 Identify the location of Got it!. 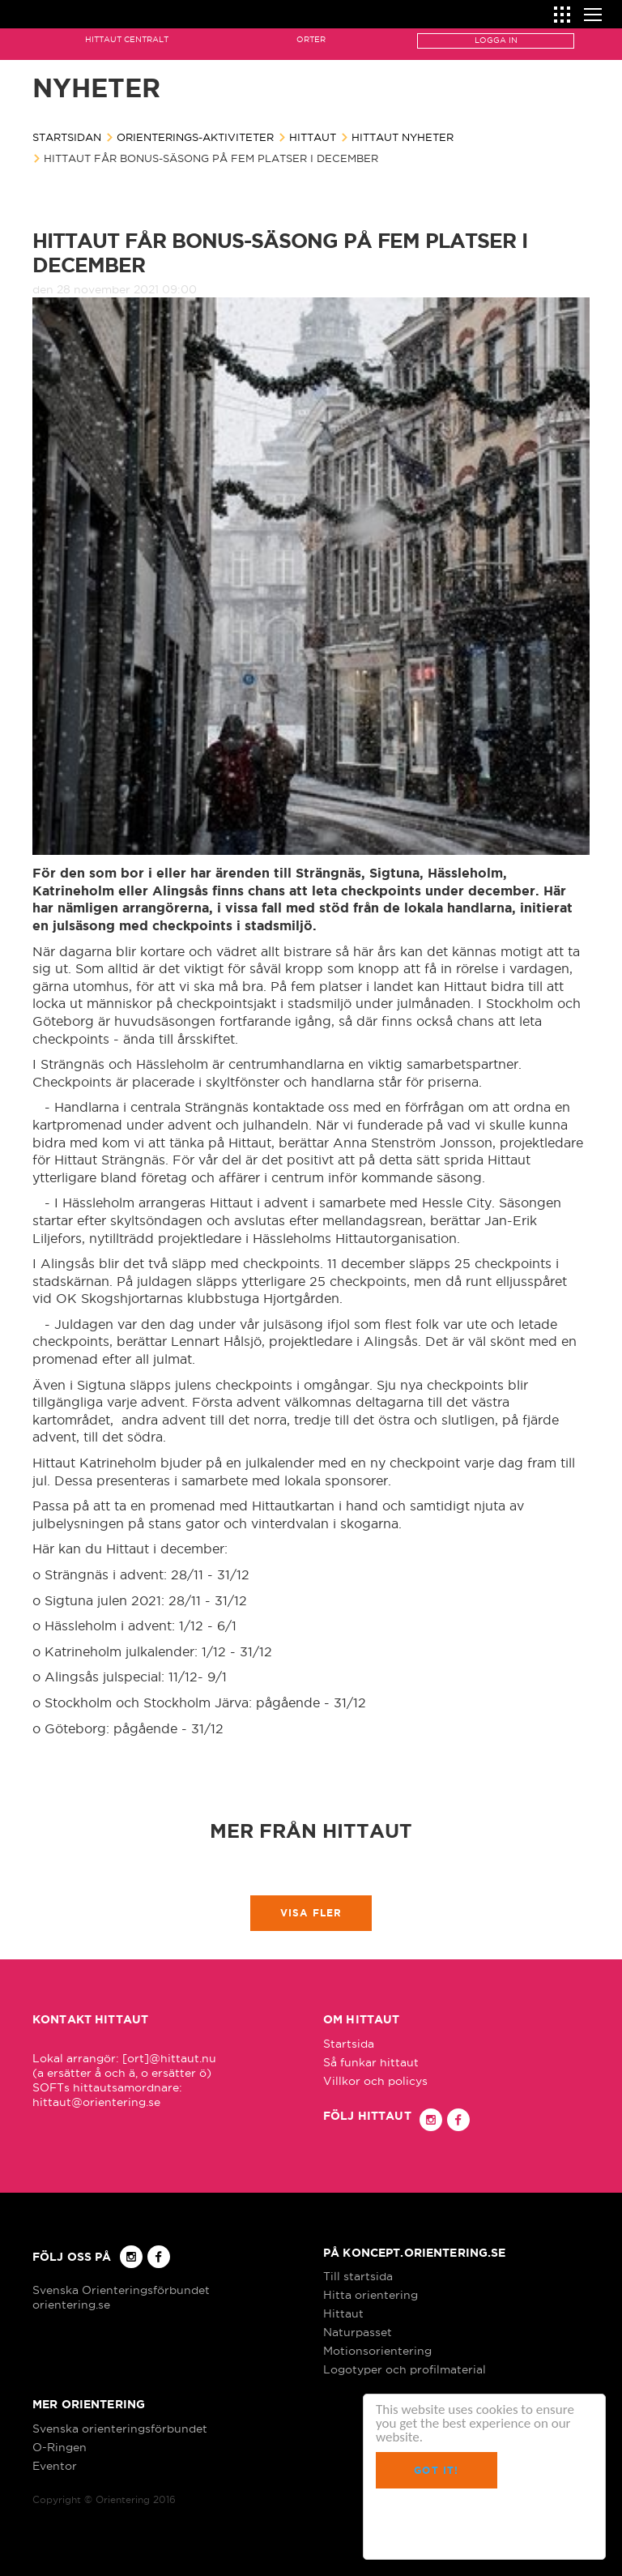
(436, 2470).